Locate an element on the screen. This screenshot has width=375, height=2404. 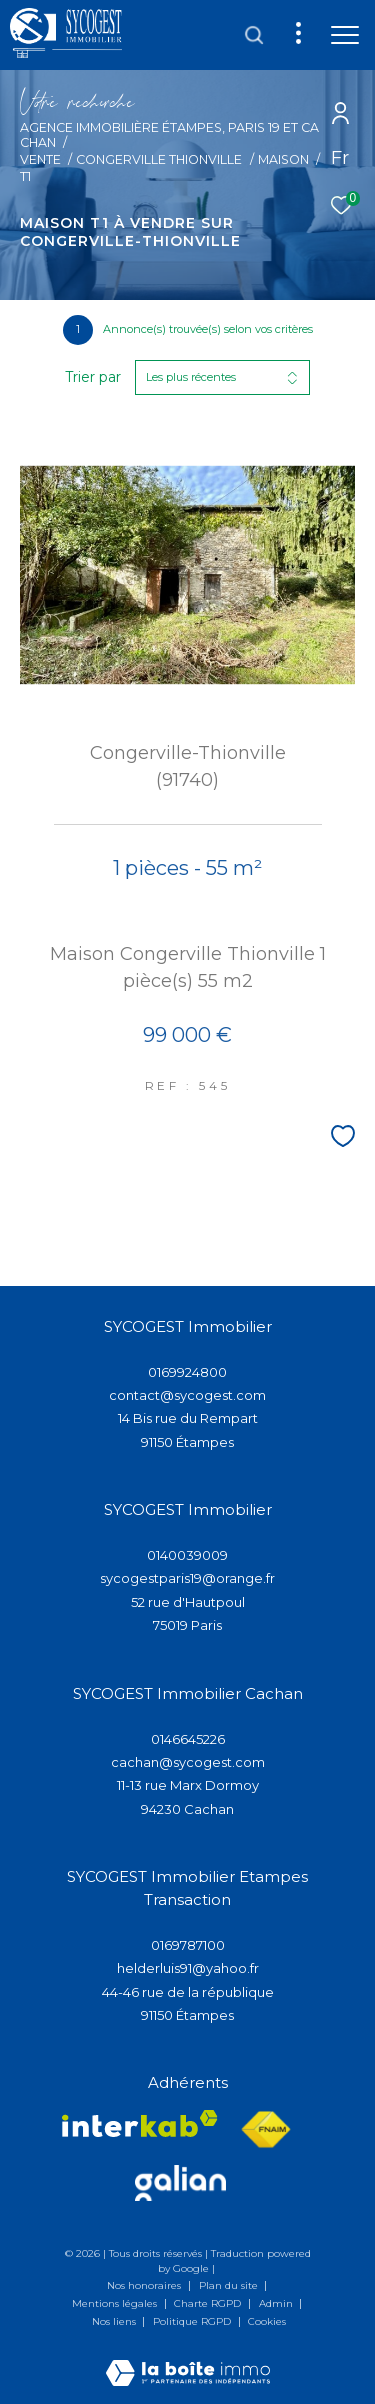
[Visiter le site Laboiteimmo - Ouverture dans une nouvelle fenêtre] is located at coordinates (188, 2359).